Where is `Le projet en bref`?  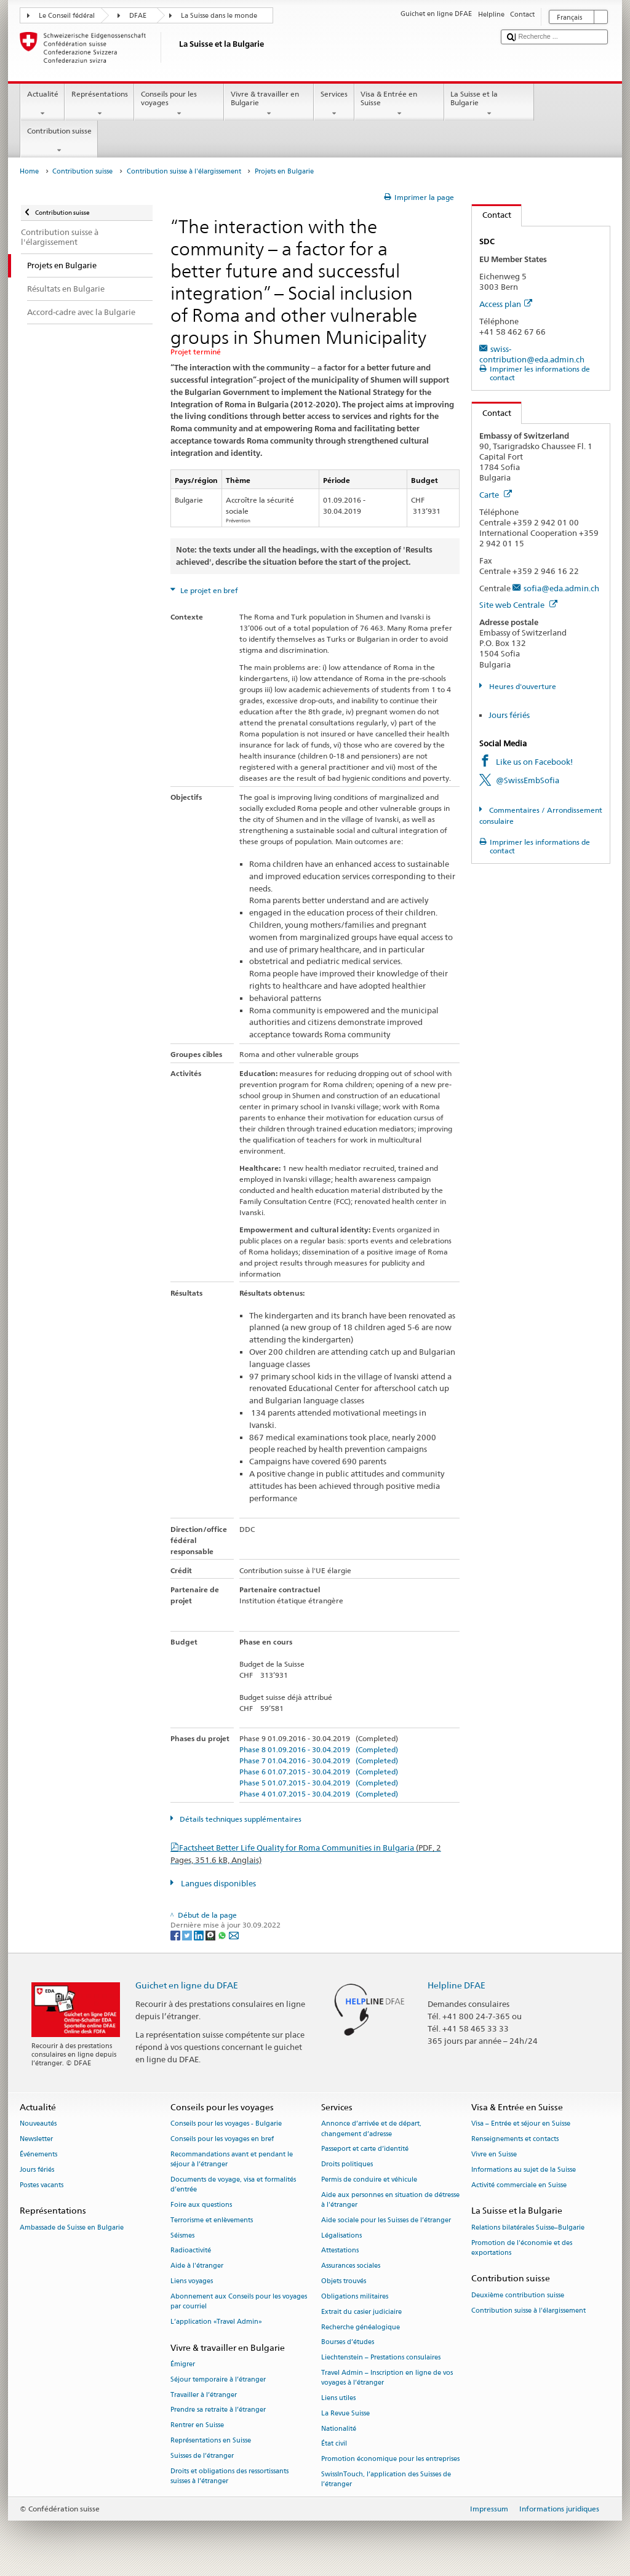
Le projet en bref is located at coordinates (208, 590).